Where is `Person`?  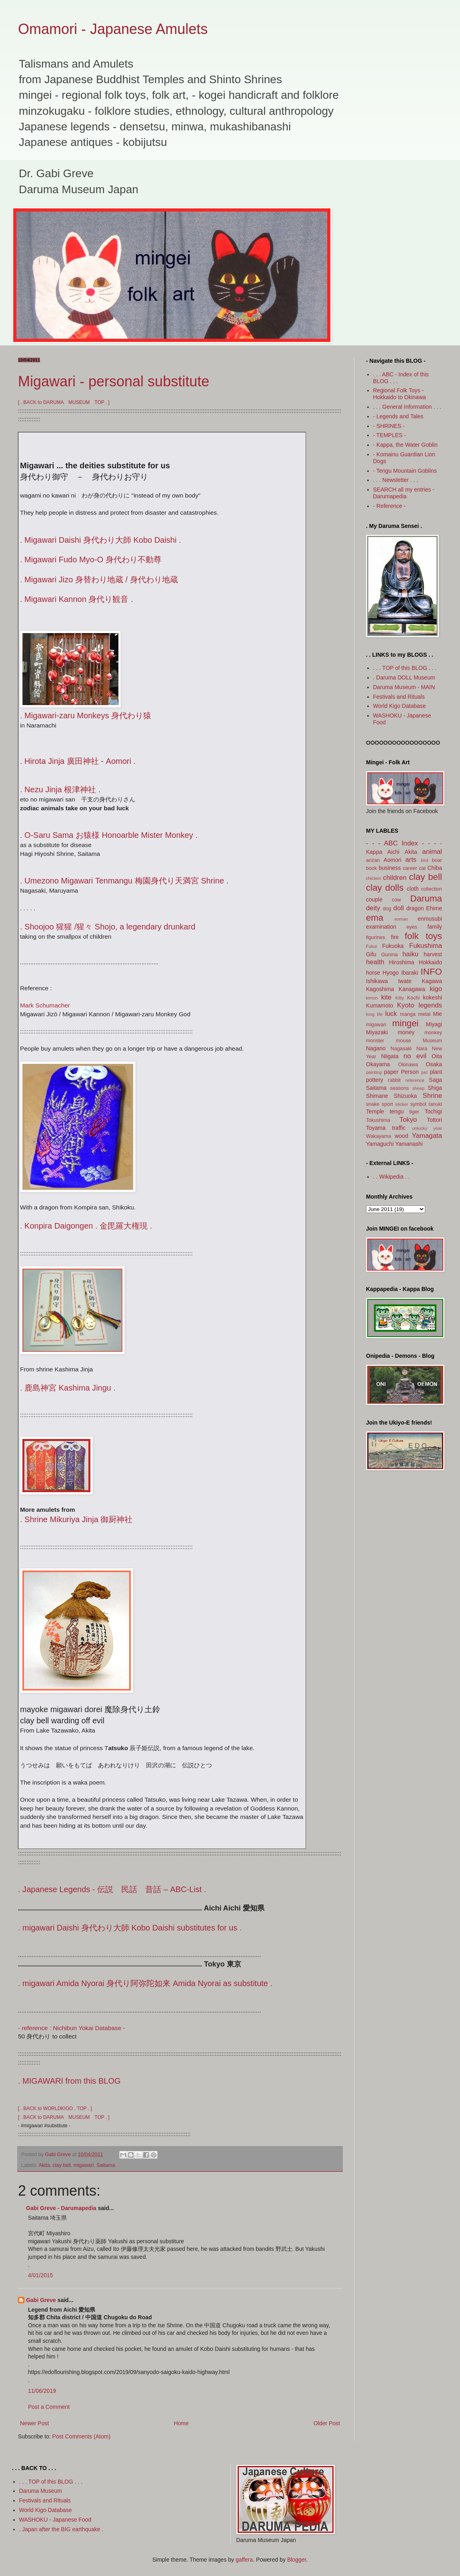 Person is located at coordinates (409, 1072).